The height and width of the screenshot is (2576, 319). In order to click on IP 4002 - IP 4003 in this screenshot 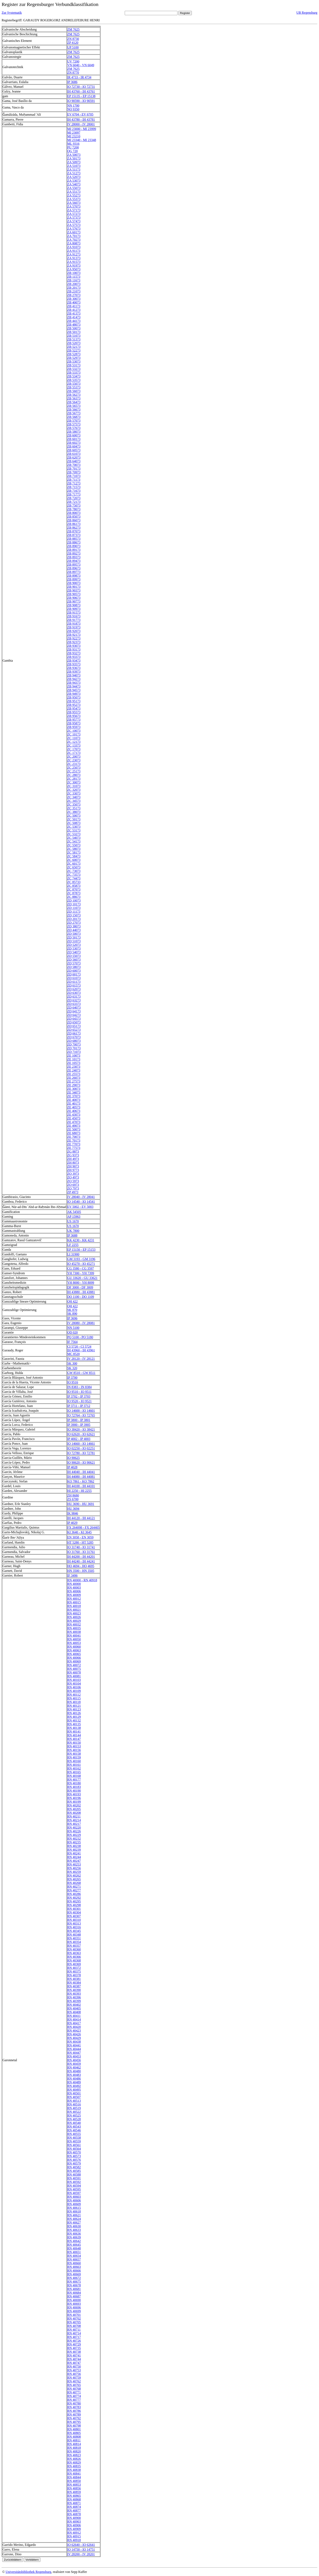, I will do `click(78, 1439)`.